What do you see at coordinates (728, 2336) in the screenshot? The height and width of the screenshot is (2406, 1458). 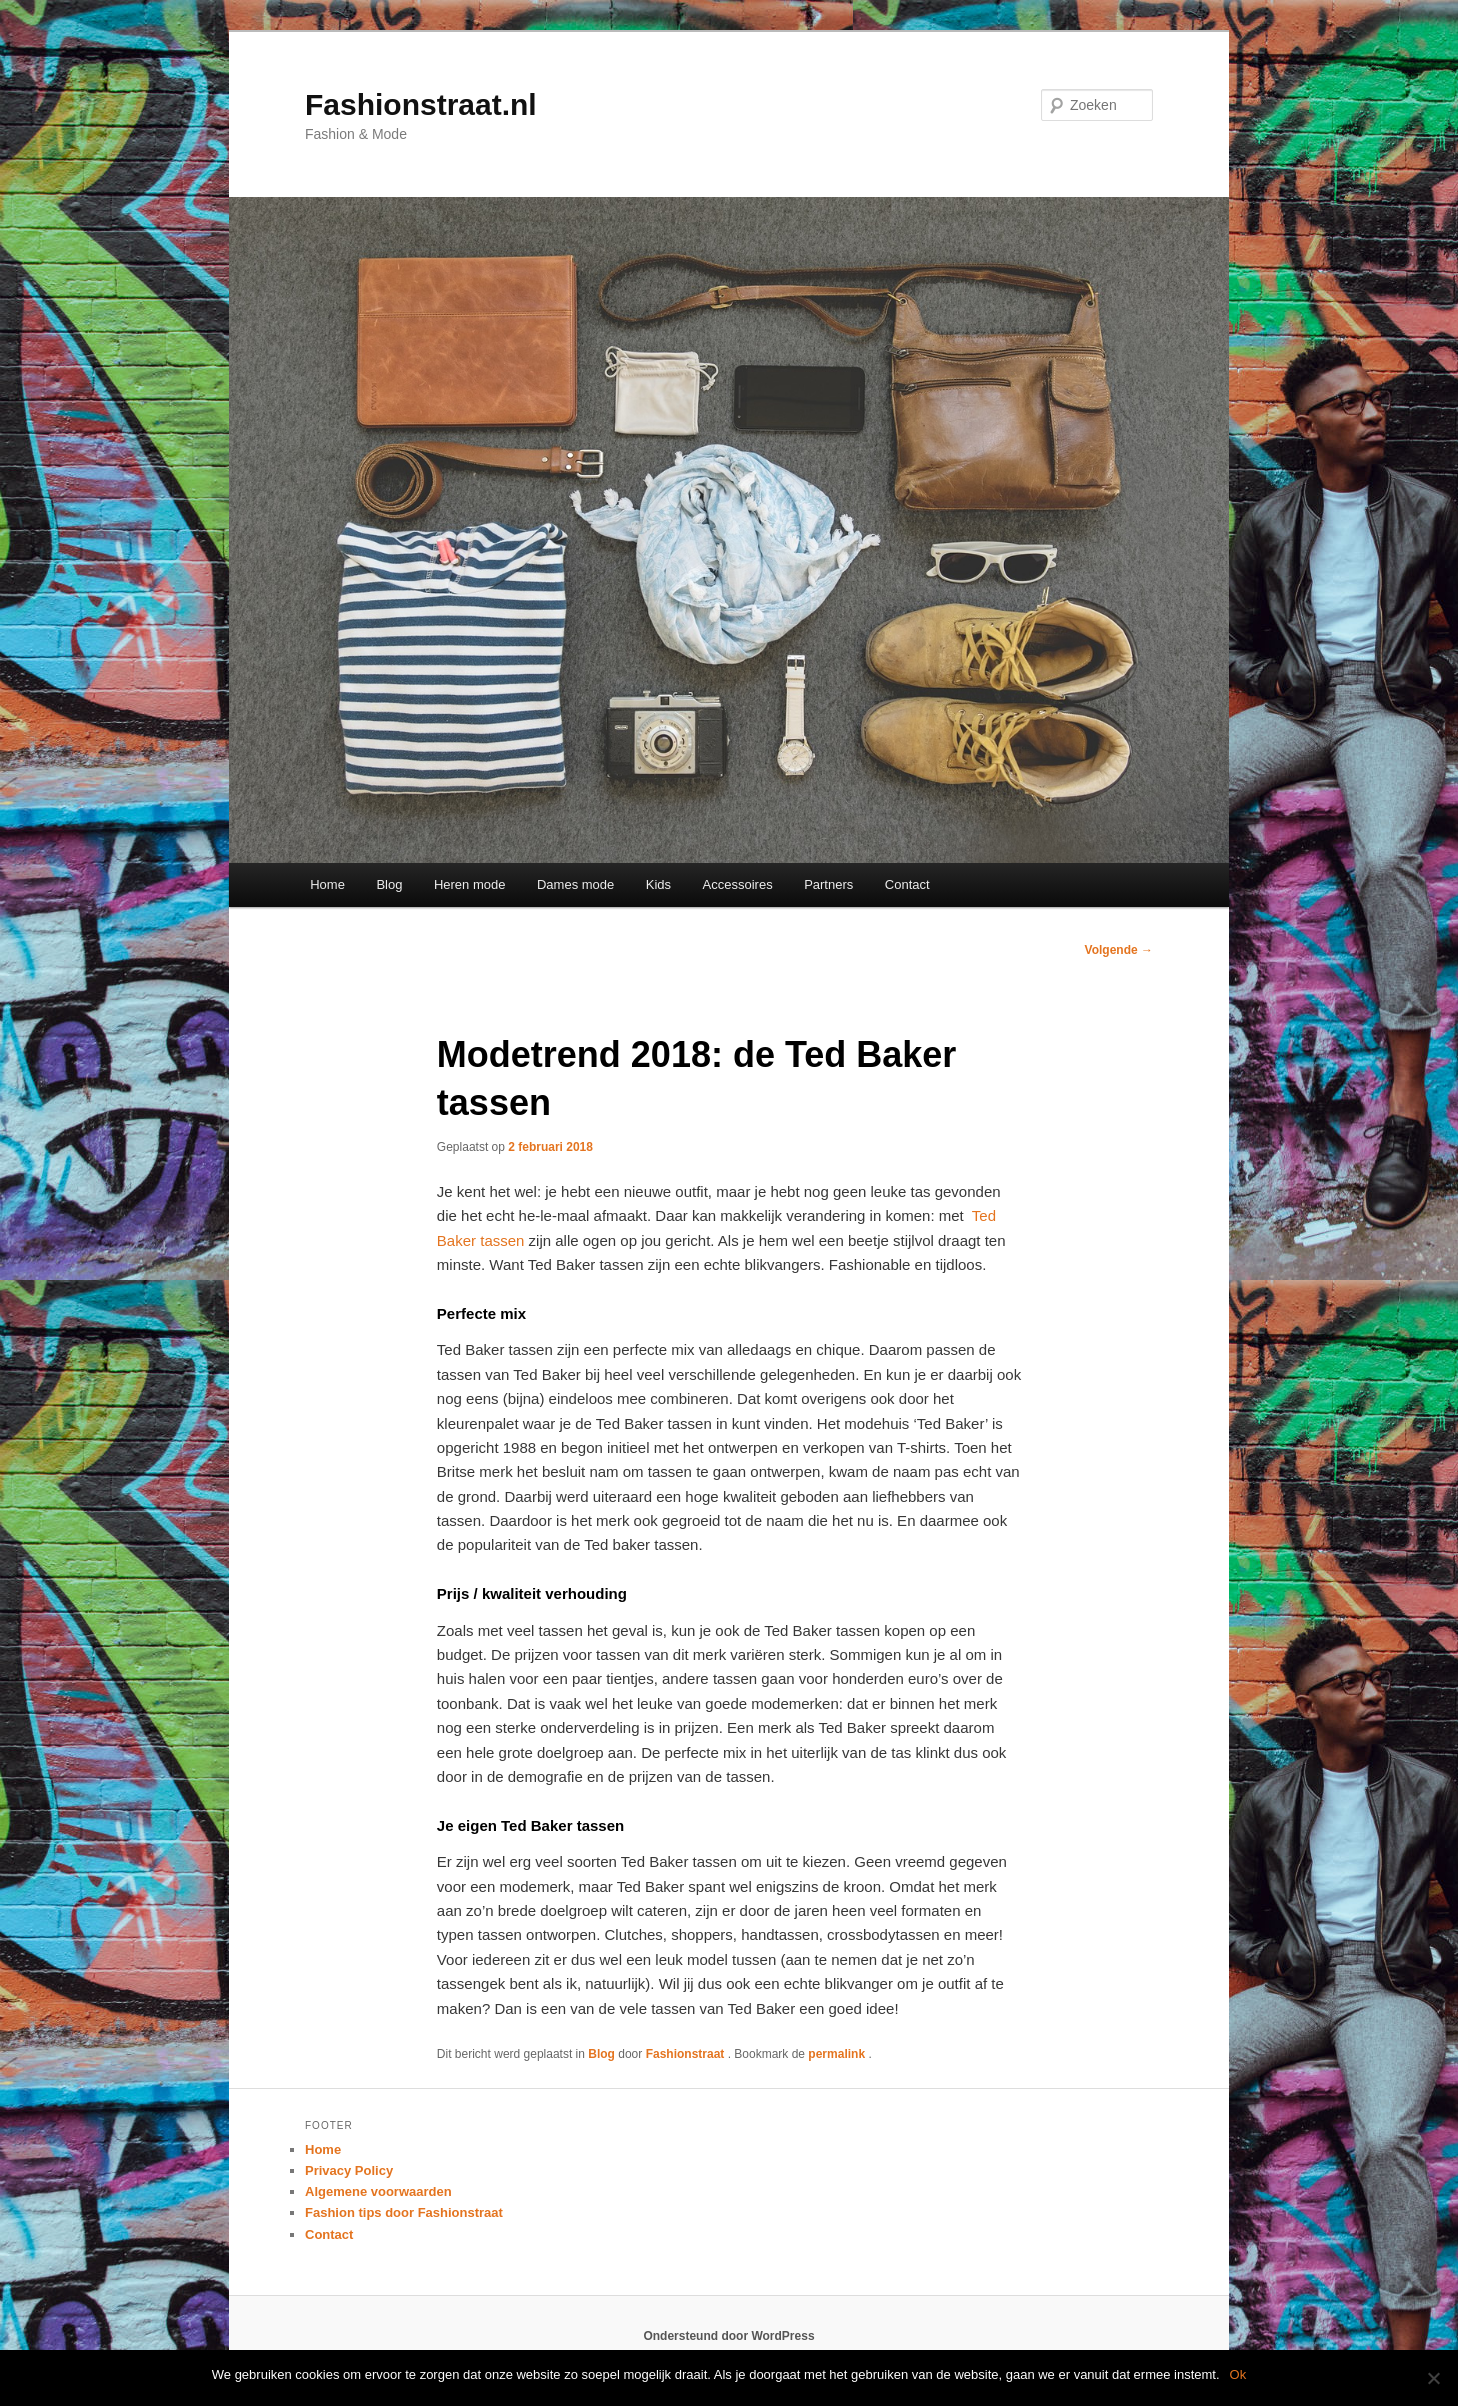 I see `Ondersteund door WordPress` at bounding box center [728, 2336].